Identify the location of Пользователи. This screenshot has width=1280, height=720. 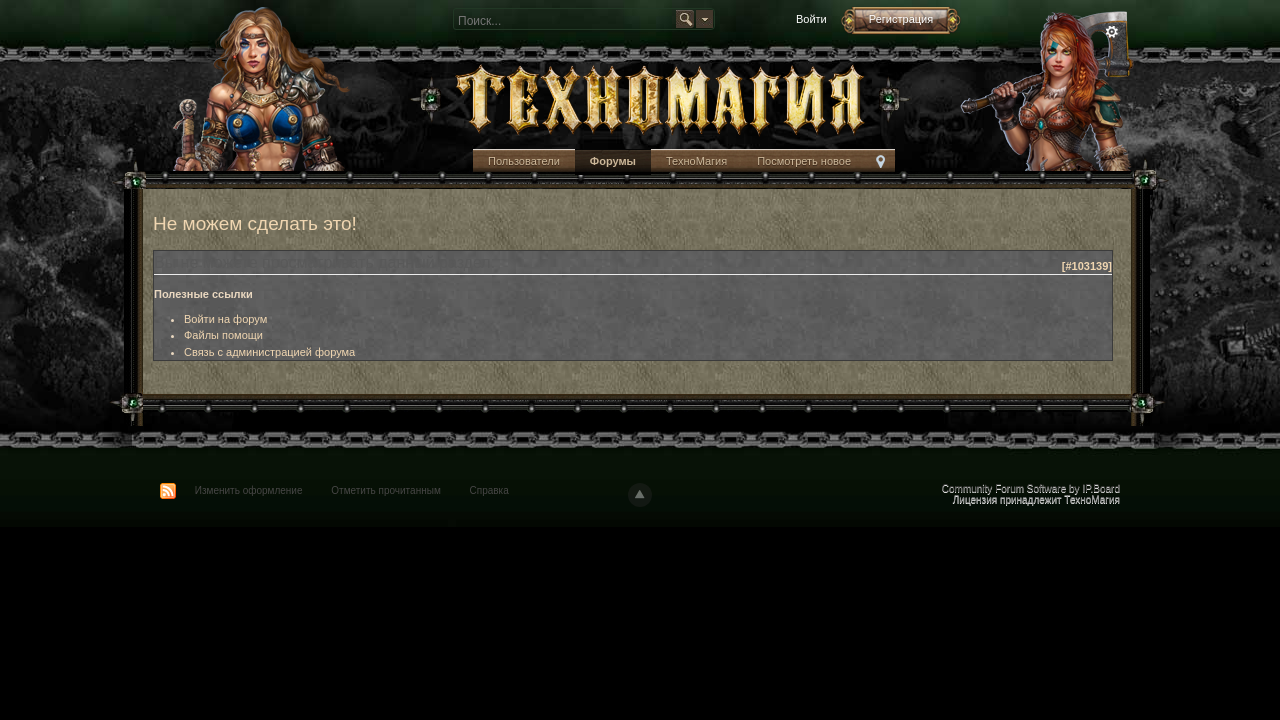
(524, 161).